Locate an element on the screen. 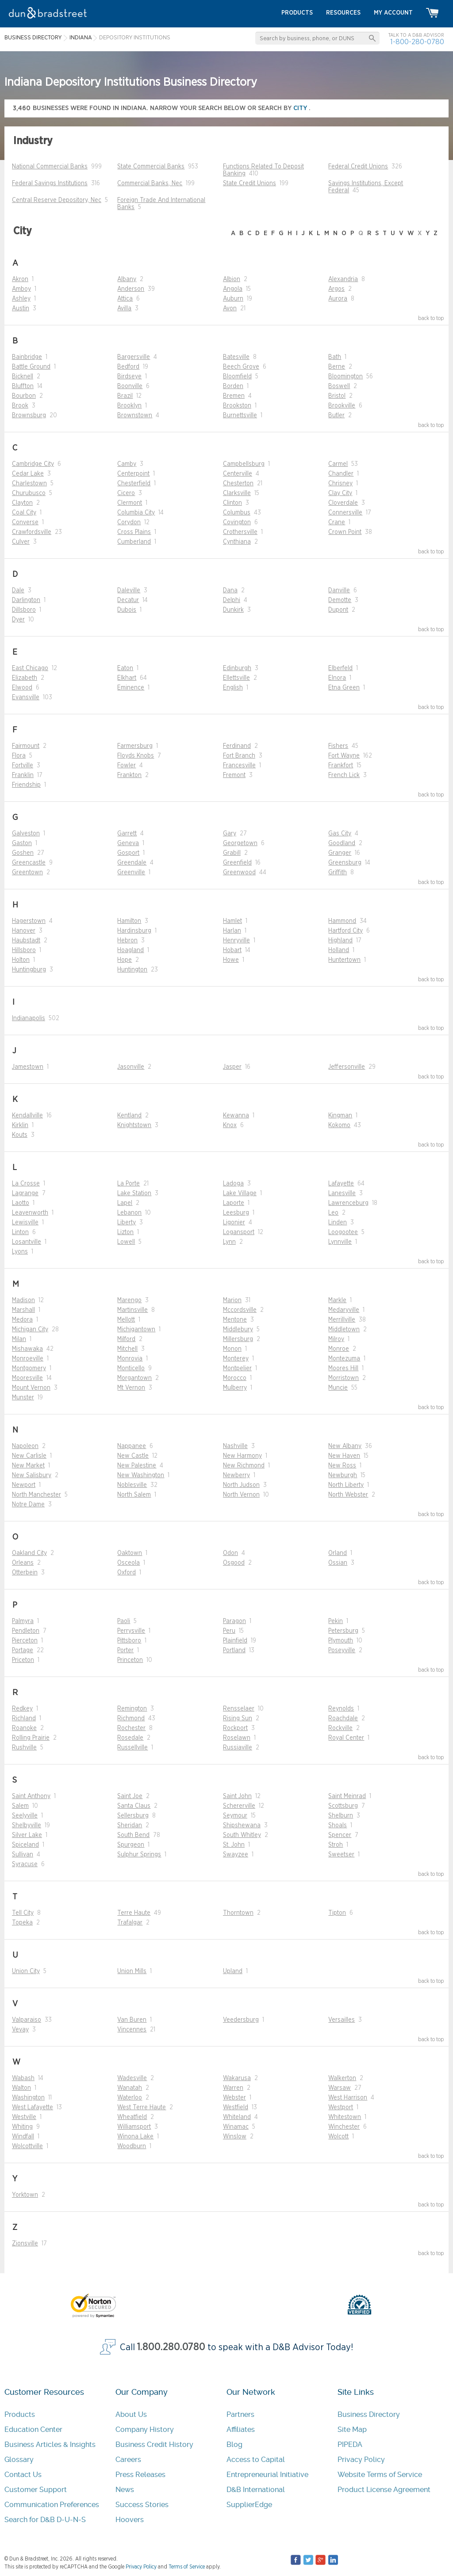 The image size is (453, 2576). 1-800-280-0780 is located at coordinates (417, 42).